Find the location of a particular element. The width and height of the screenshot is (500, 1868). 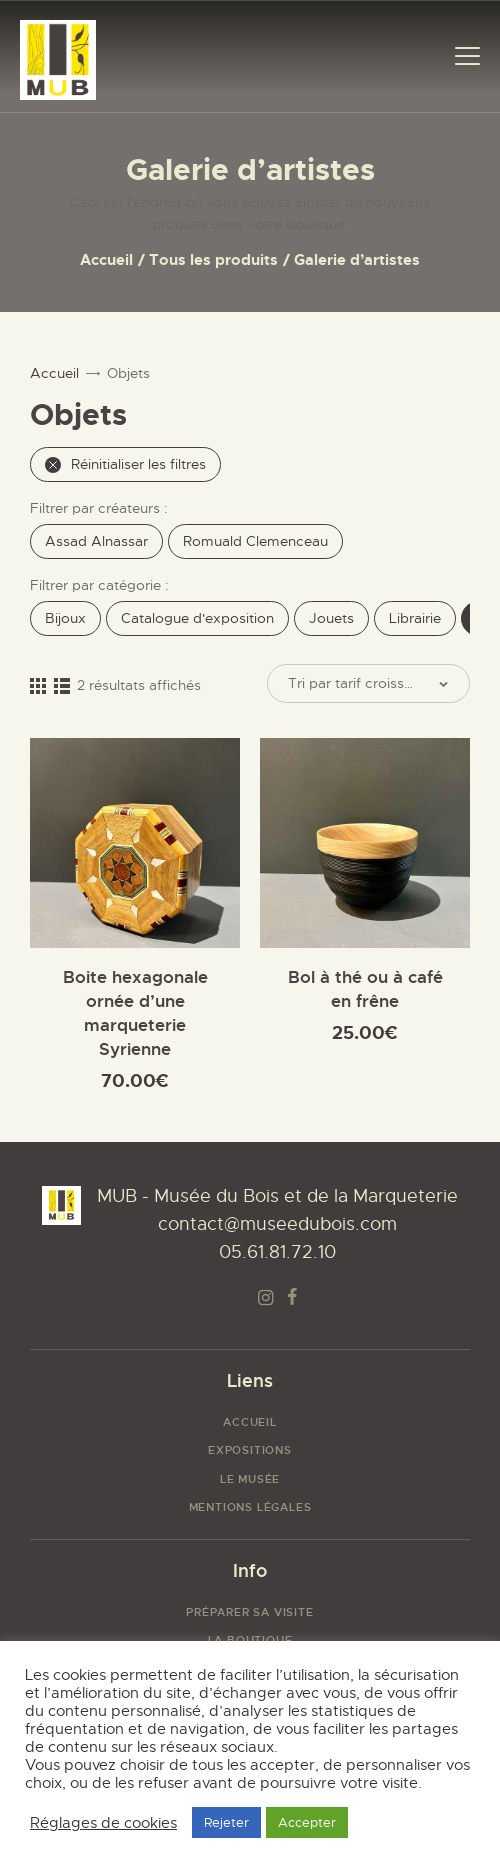

Bol à thé ou à café en frêne is located at coordinates (365, 989).